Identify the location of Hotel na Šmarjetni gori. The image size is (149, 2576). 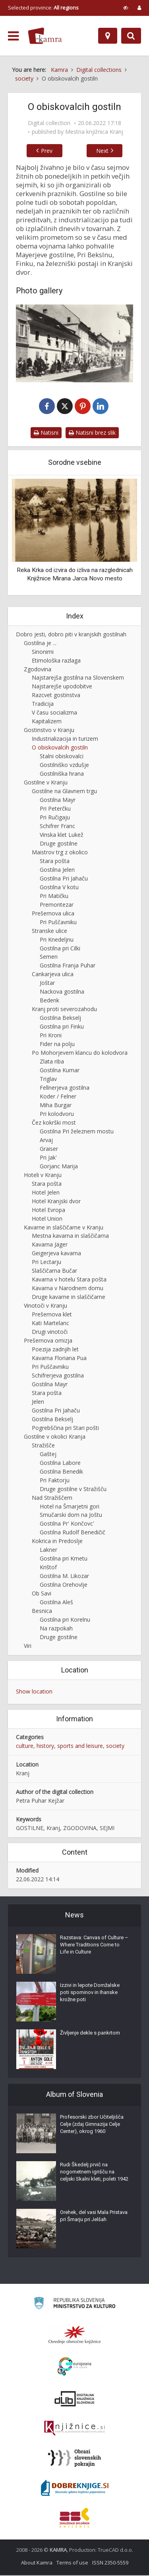
(69, 1507).